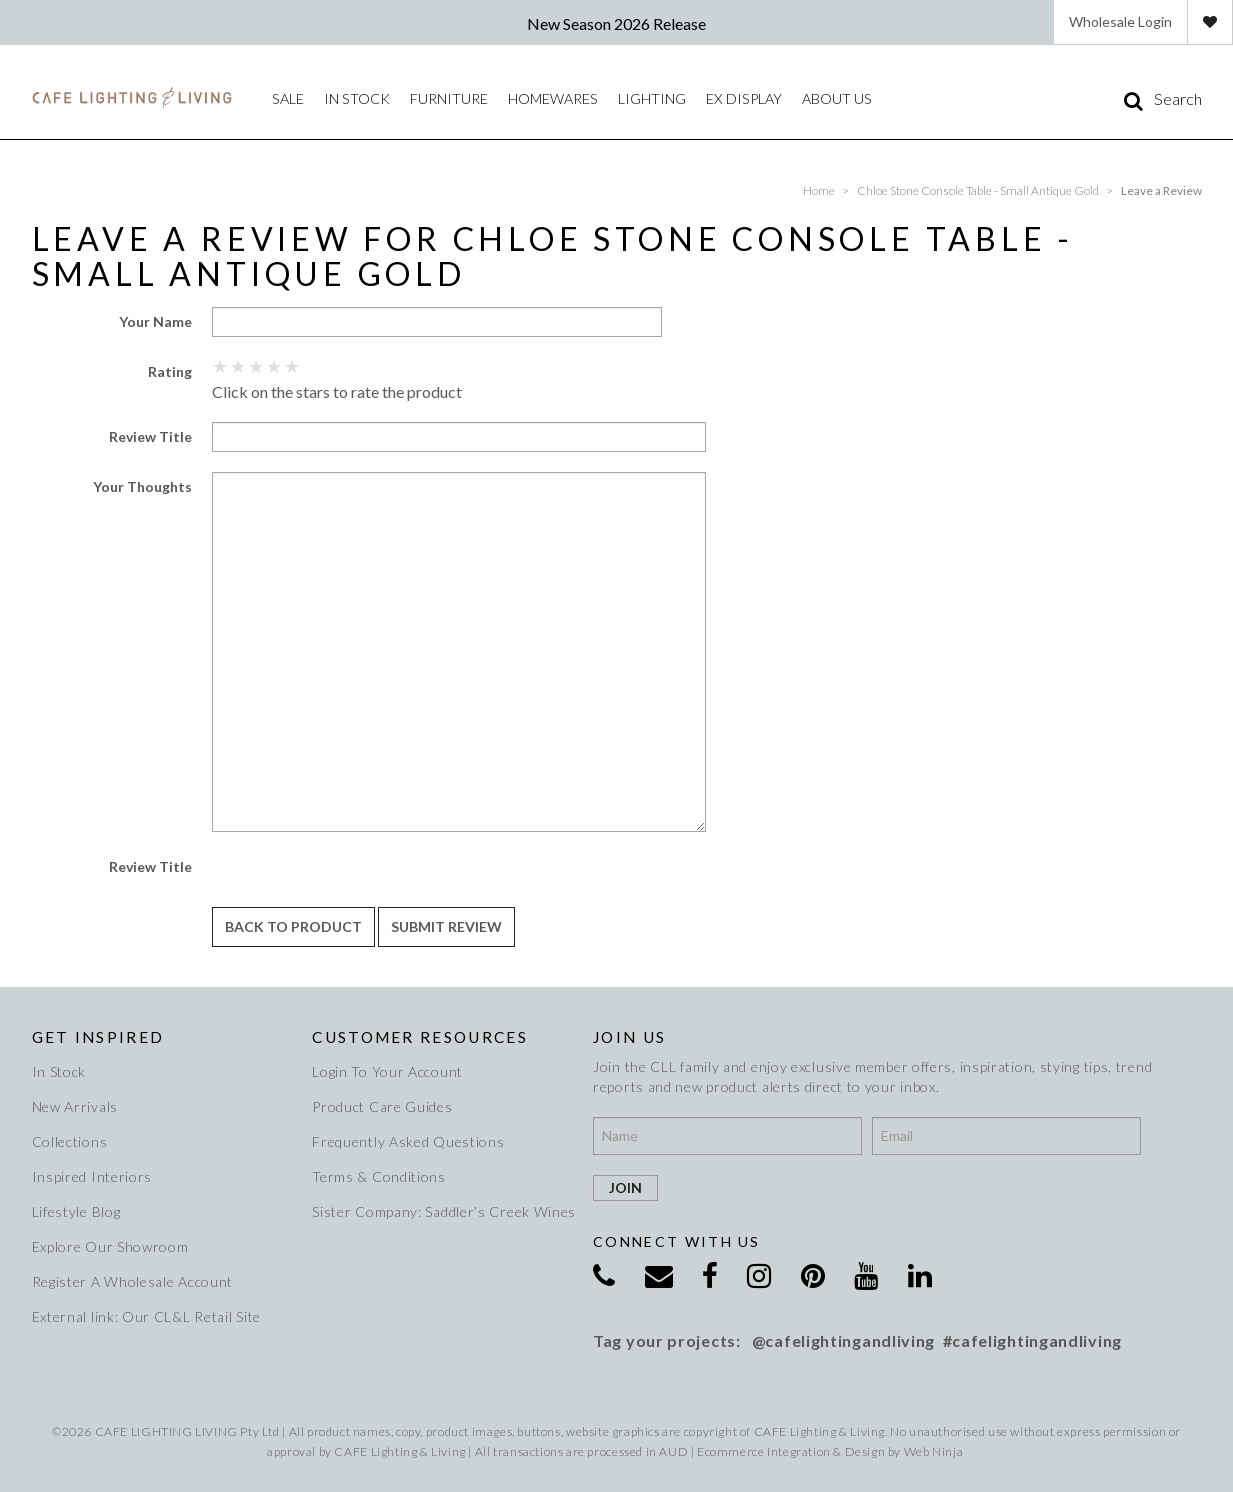 The width and height of the screenshot is (1233, 1492). I want to click on Explore Our Showroom, so click(110, 1246).